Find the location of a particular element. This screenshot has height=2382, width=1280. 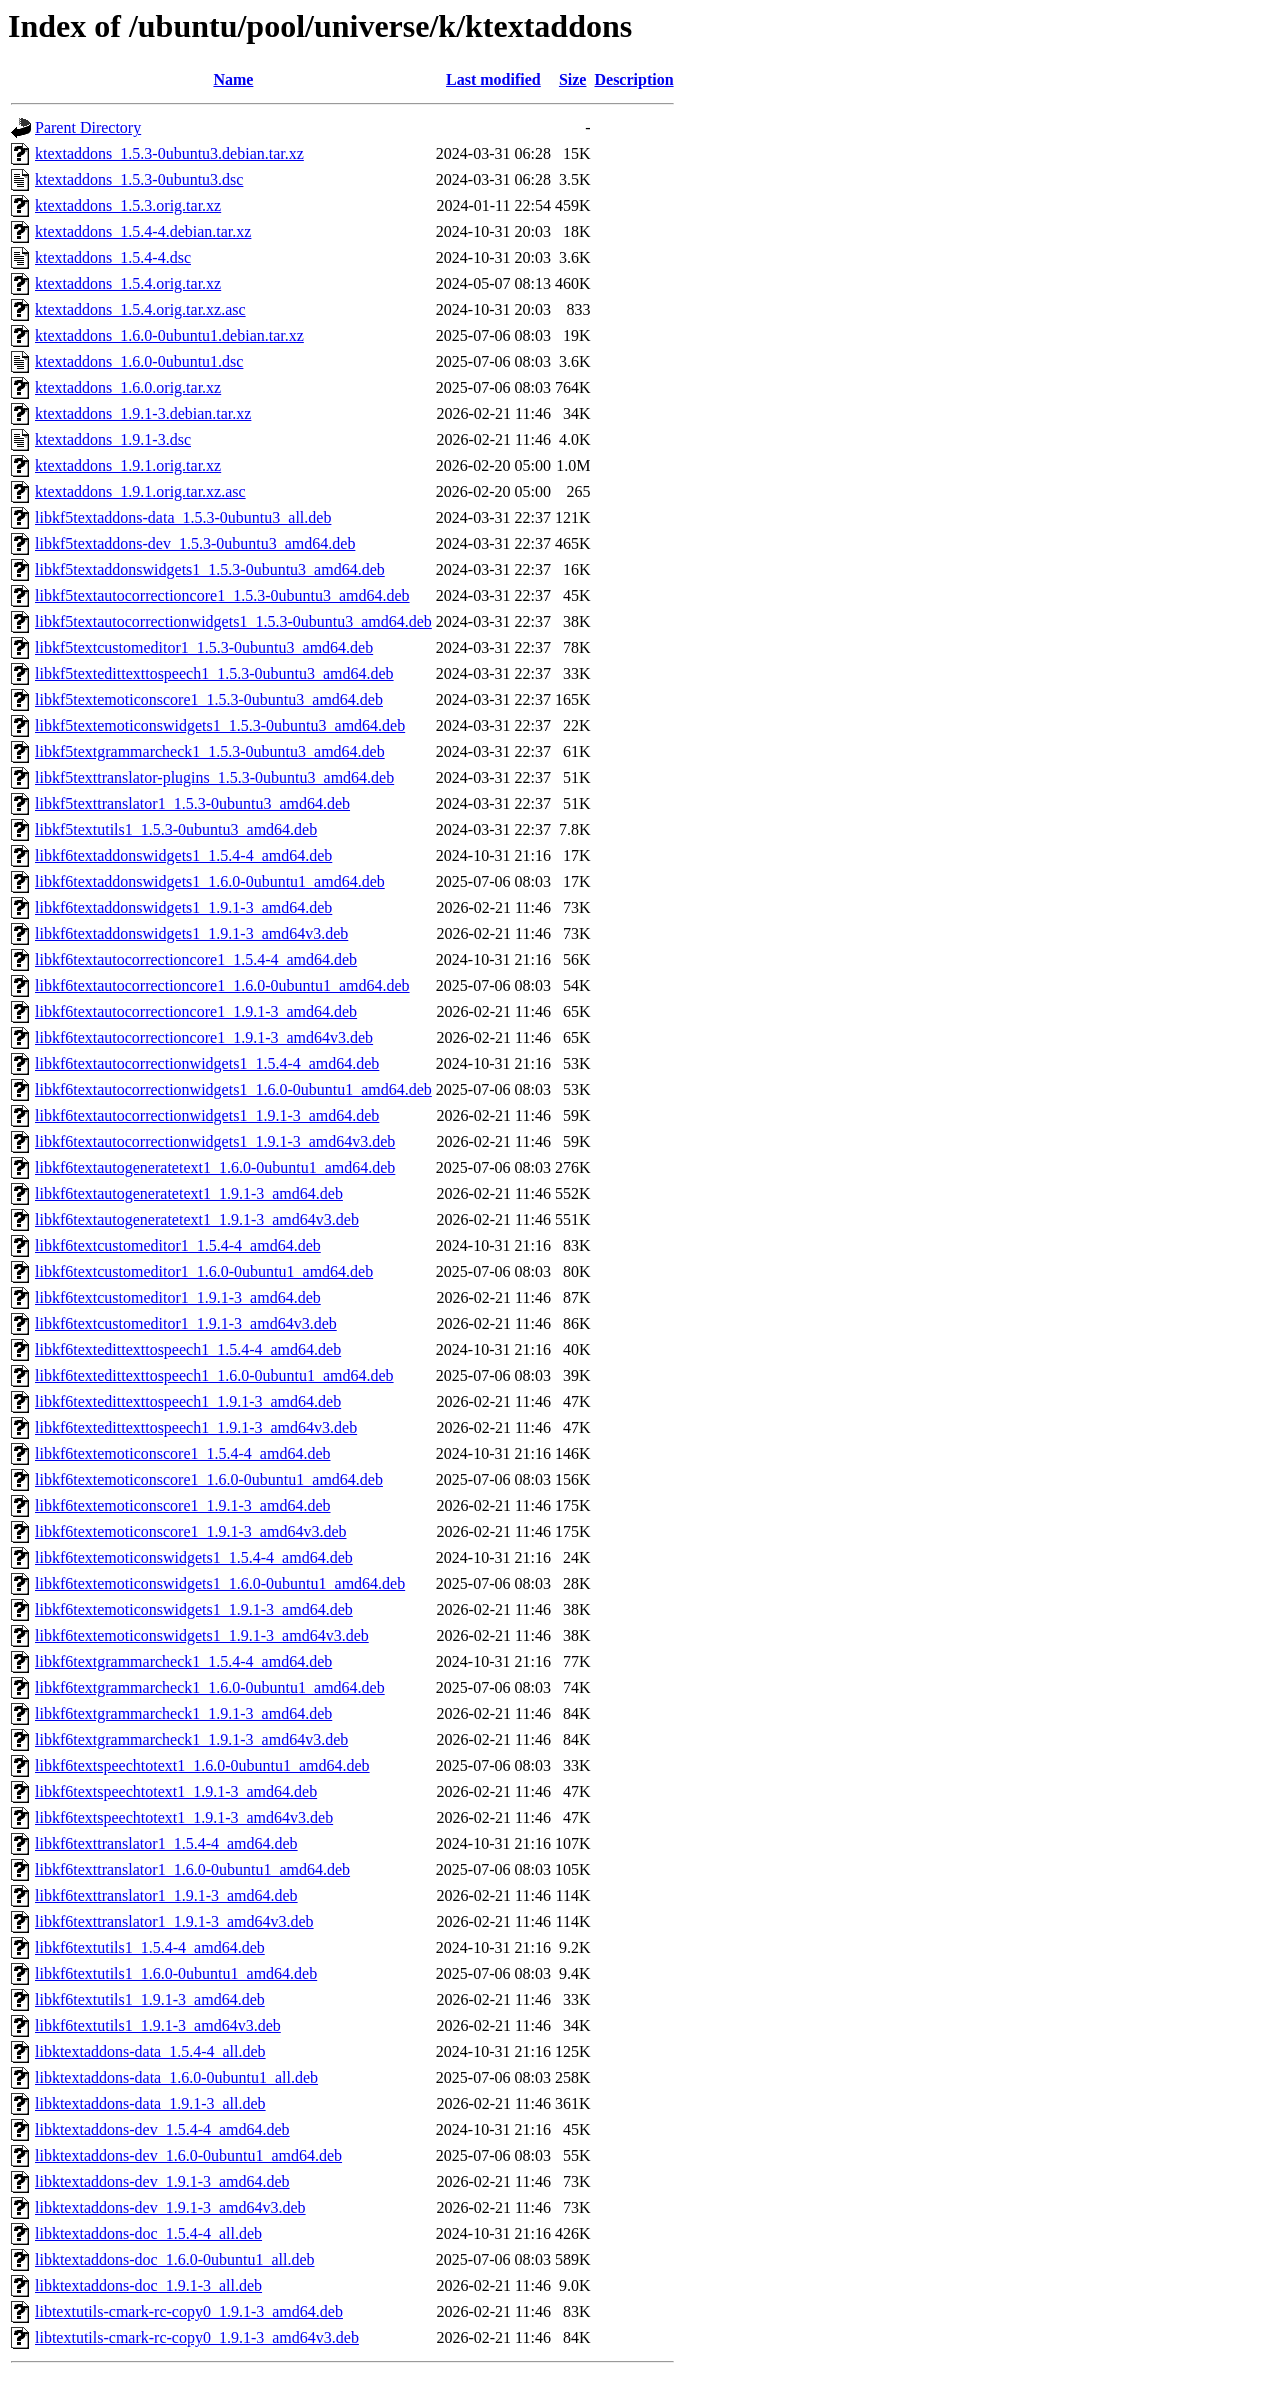

libkf6textaddonswidgets1_1.9.1-3_amd64v3.deb is located at coordinates (191, 933).